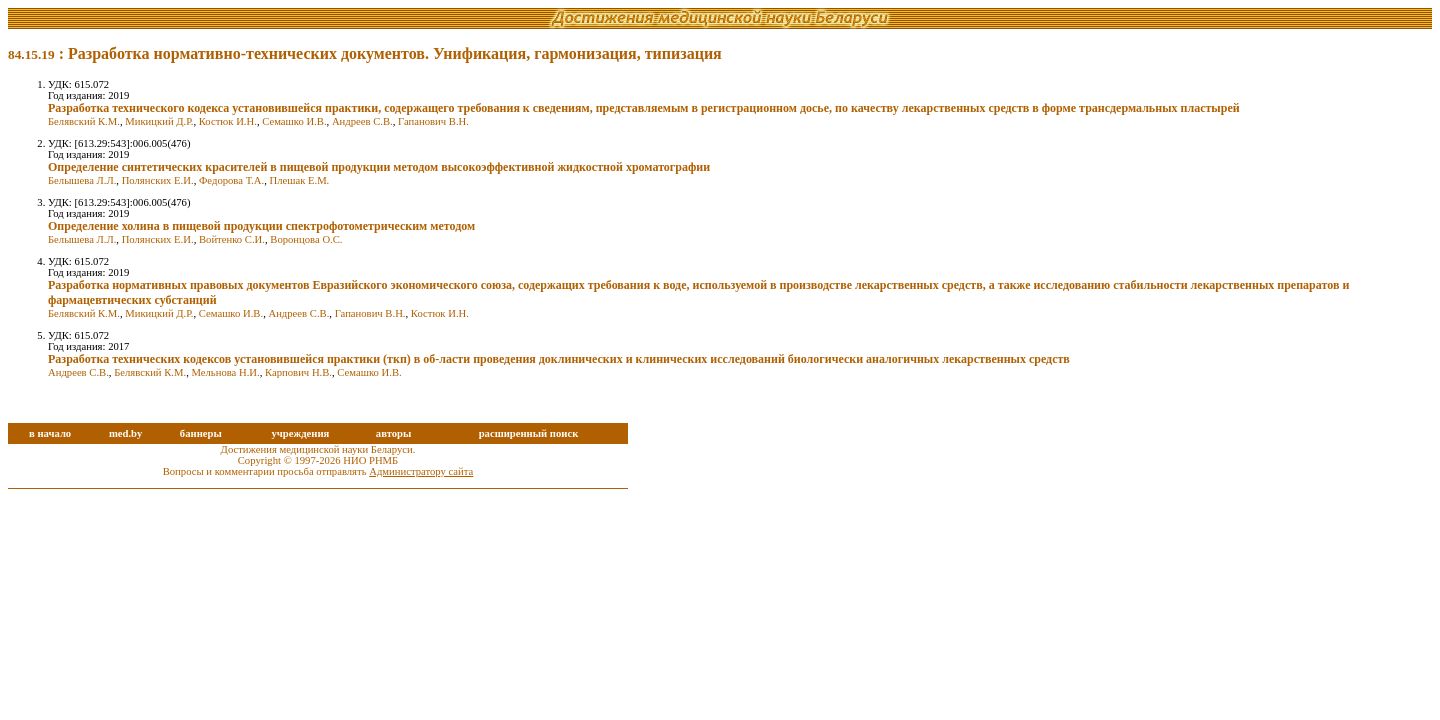 This screenshot has width=1440, height=720. What do you see at coordinates (294, 121) in the screenshot?
I see `Семашко И.В.` at bounding box center [294, 121].